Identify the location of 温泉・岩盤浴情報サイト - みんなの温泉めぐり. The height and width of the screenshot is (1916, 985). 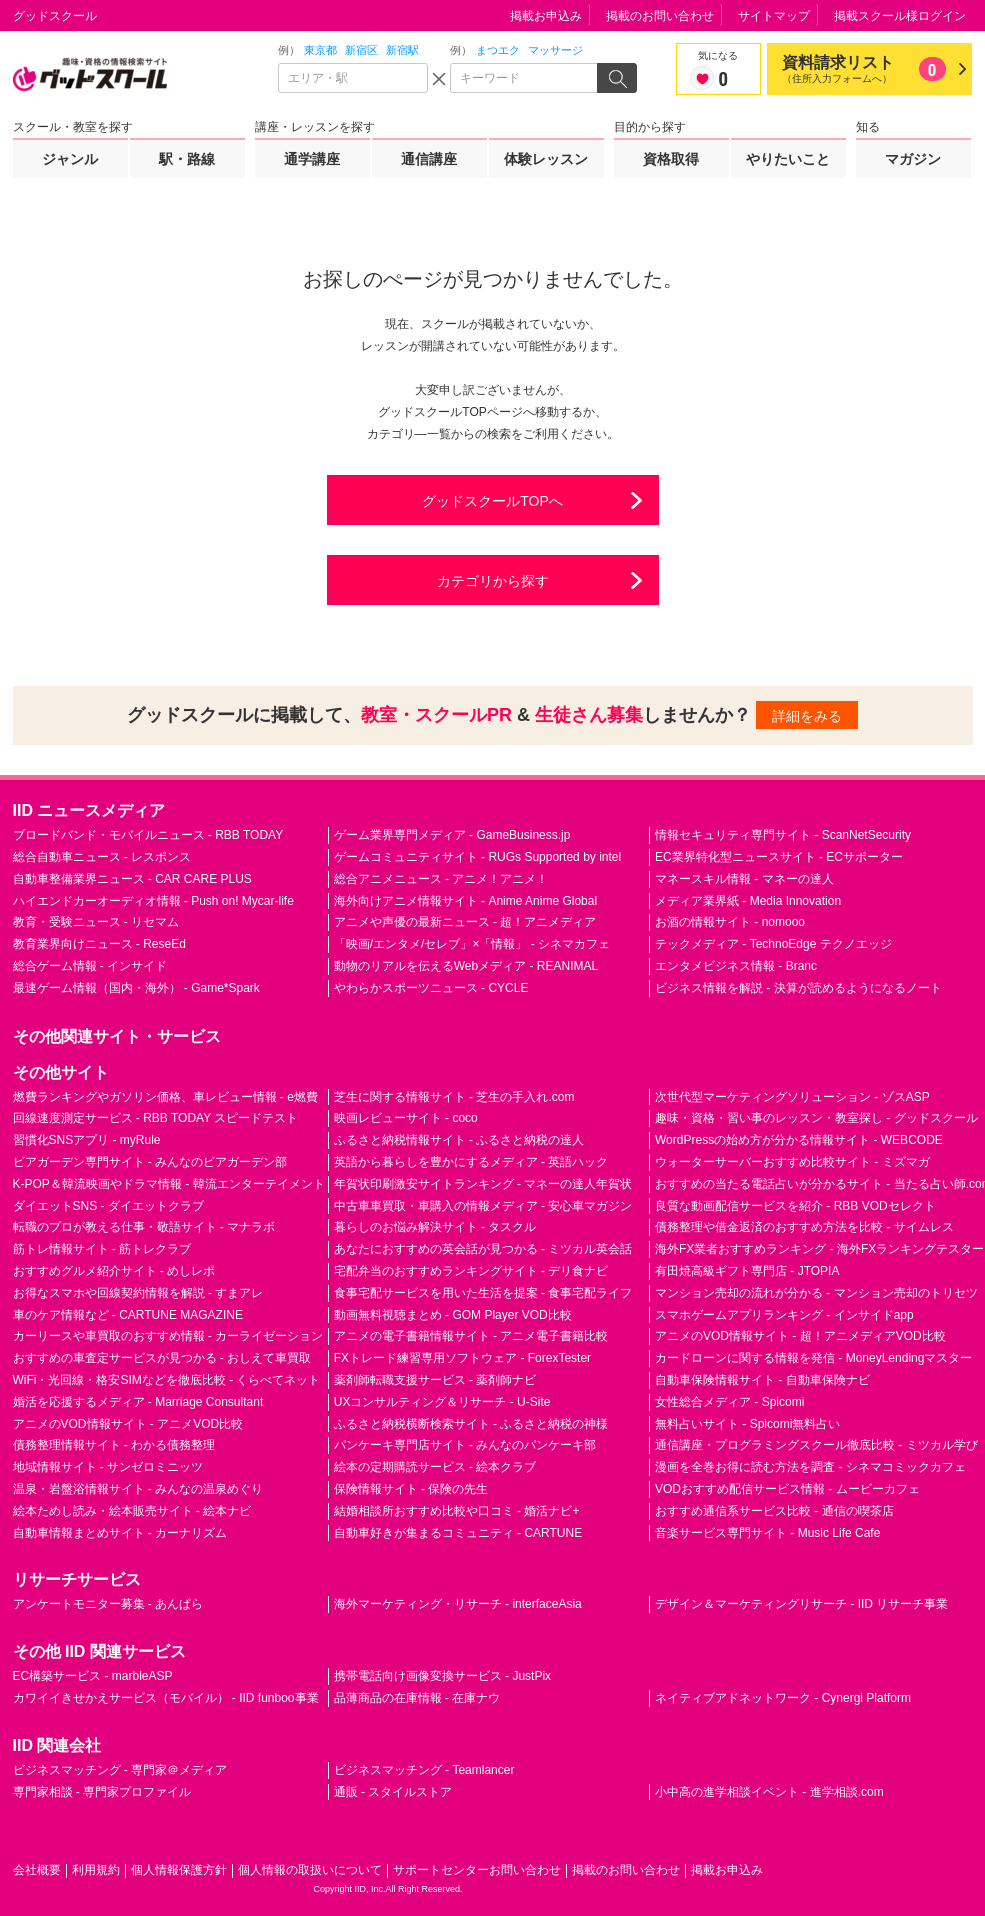
(138, 1489).